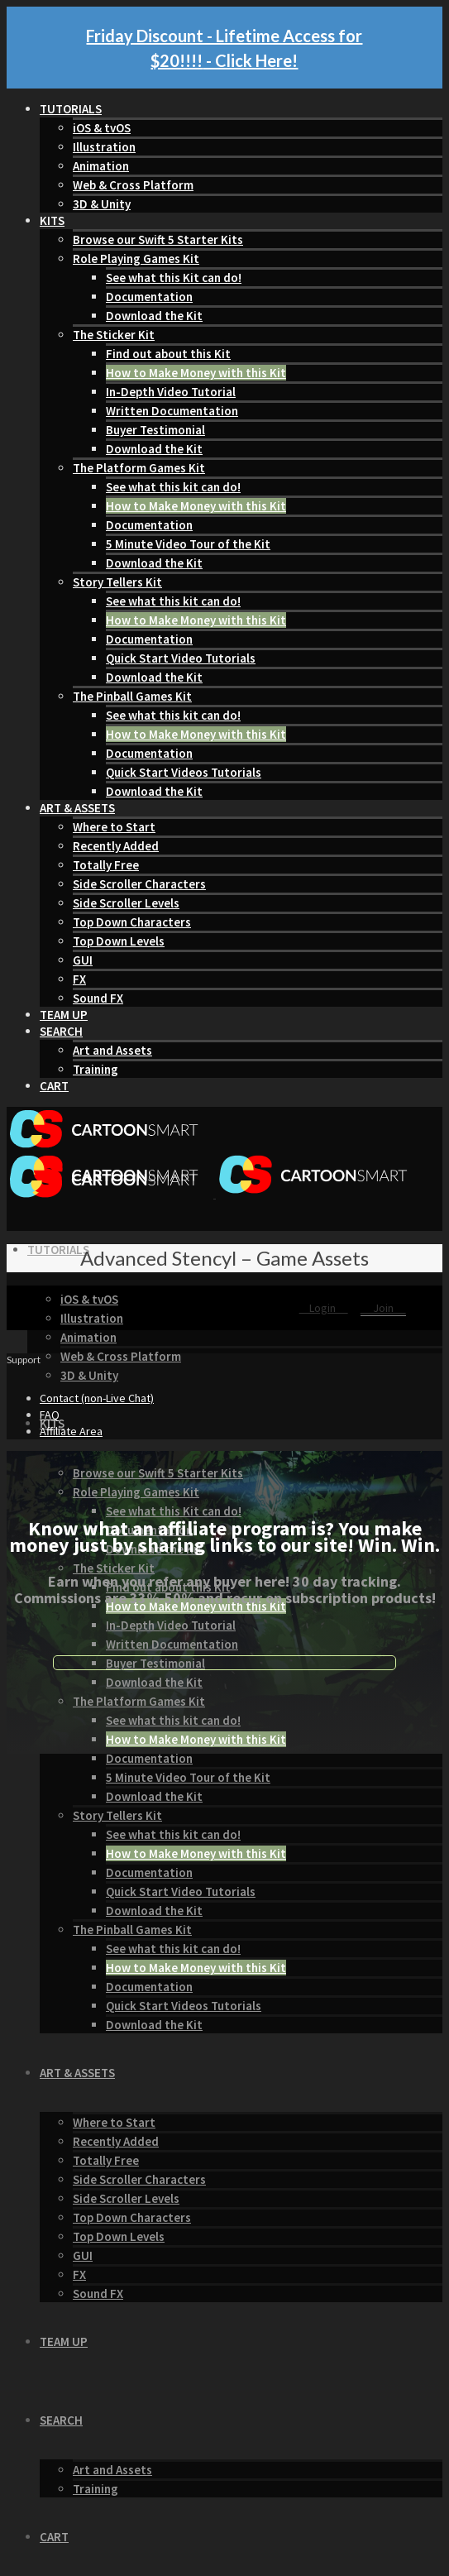 The image size is (449, 2576). What do you see at coordinates (183, 772) in the screenshot?
I see `Quick Start Videos Tutorials` at bounding box center [183, 772].